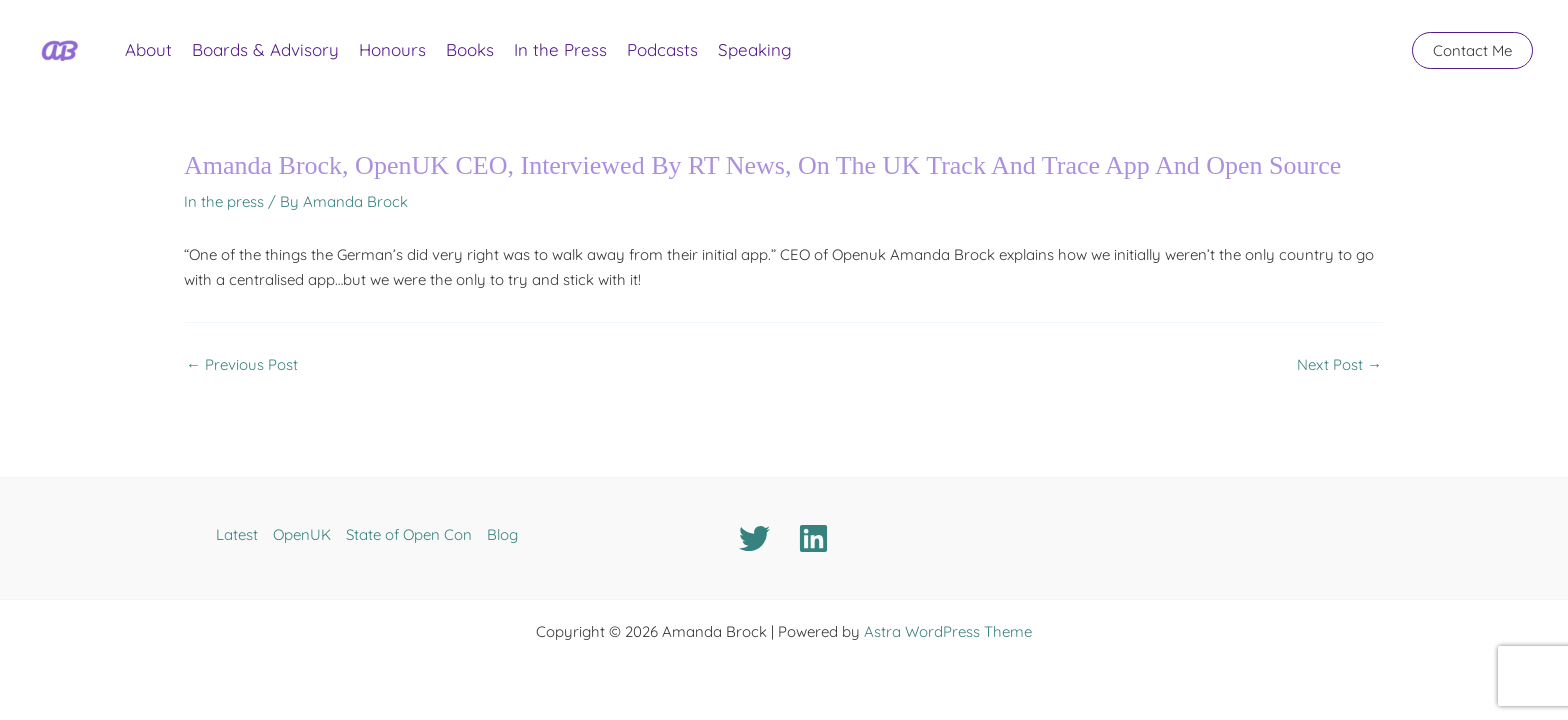  I want to click on Next Post, so click(1339, 364).